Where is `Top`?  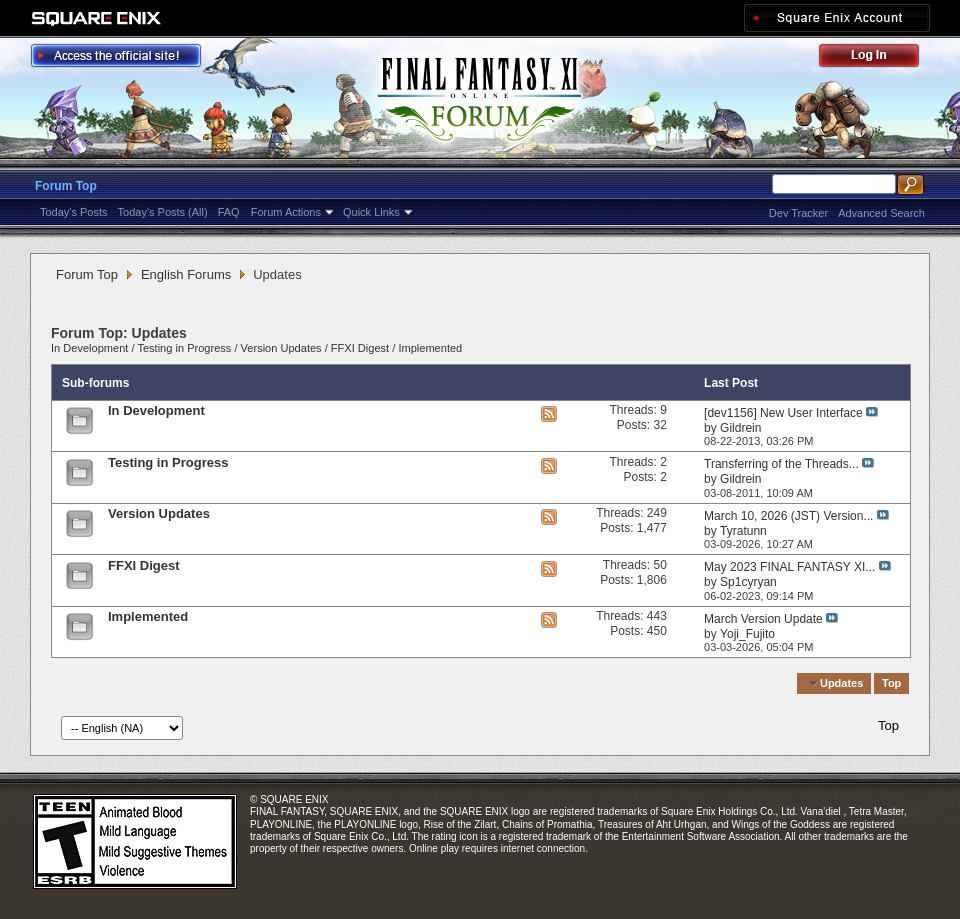 Top is located at coordinates (891, 683).